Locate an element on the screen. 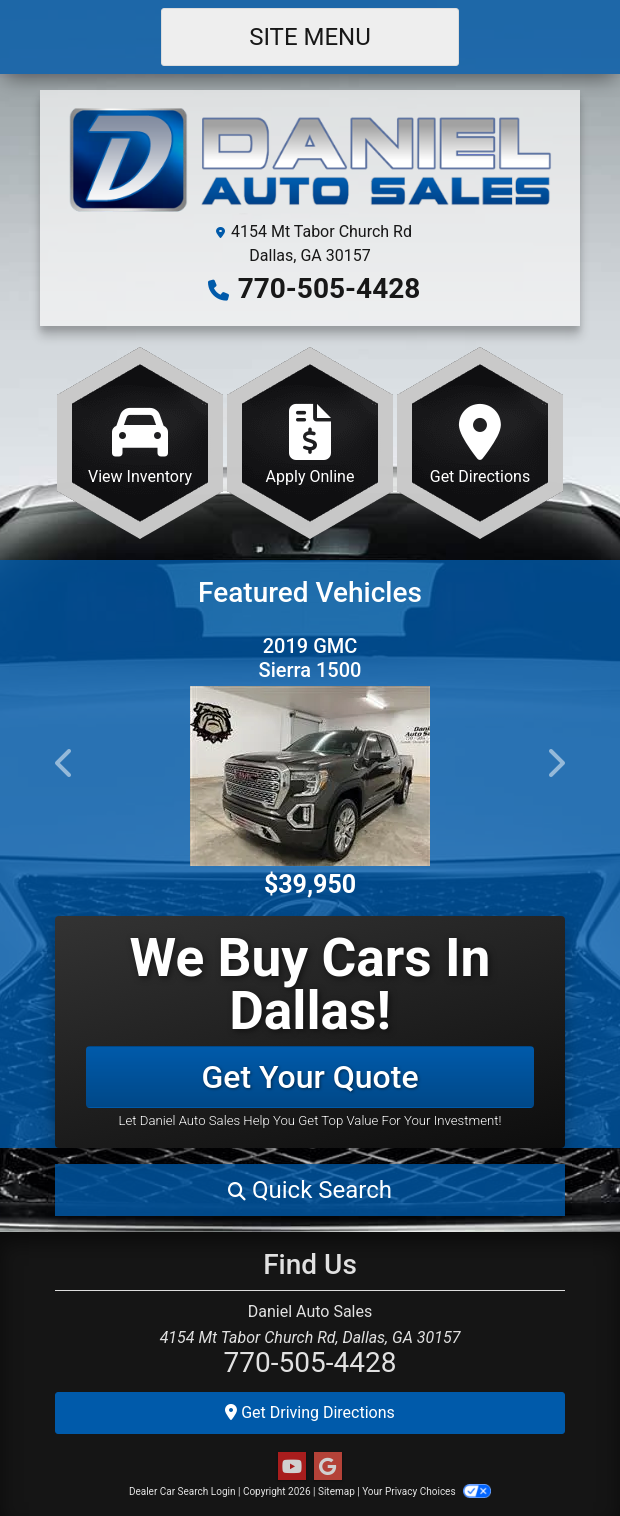  [Get Directions] is located at coordinates (480, 443).